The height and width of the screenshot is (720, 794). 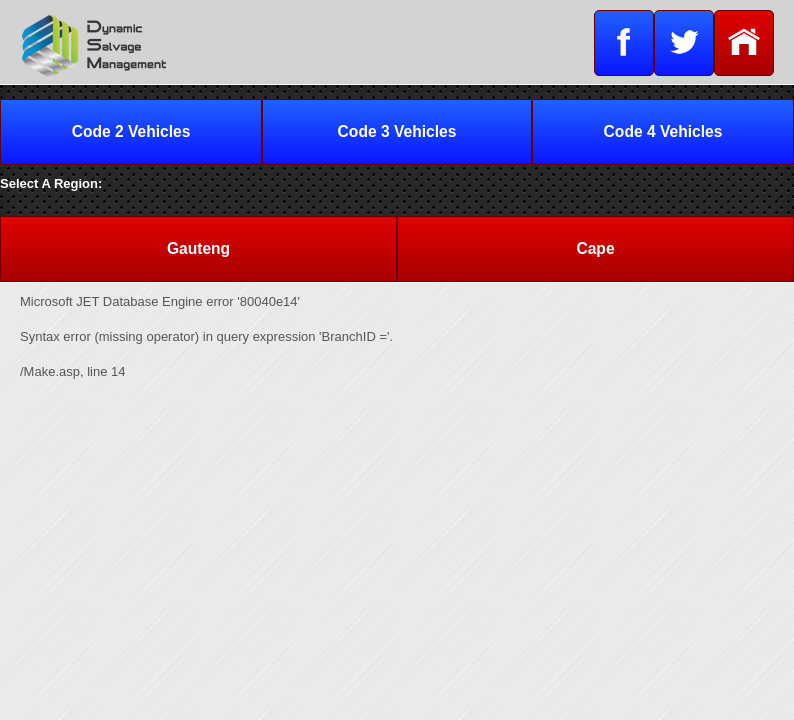 I want to click on Gauteng, so click(x=198, y=248).